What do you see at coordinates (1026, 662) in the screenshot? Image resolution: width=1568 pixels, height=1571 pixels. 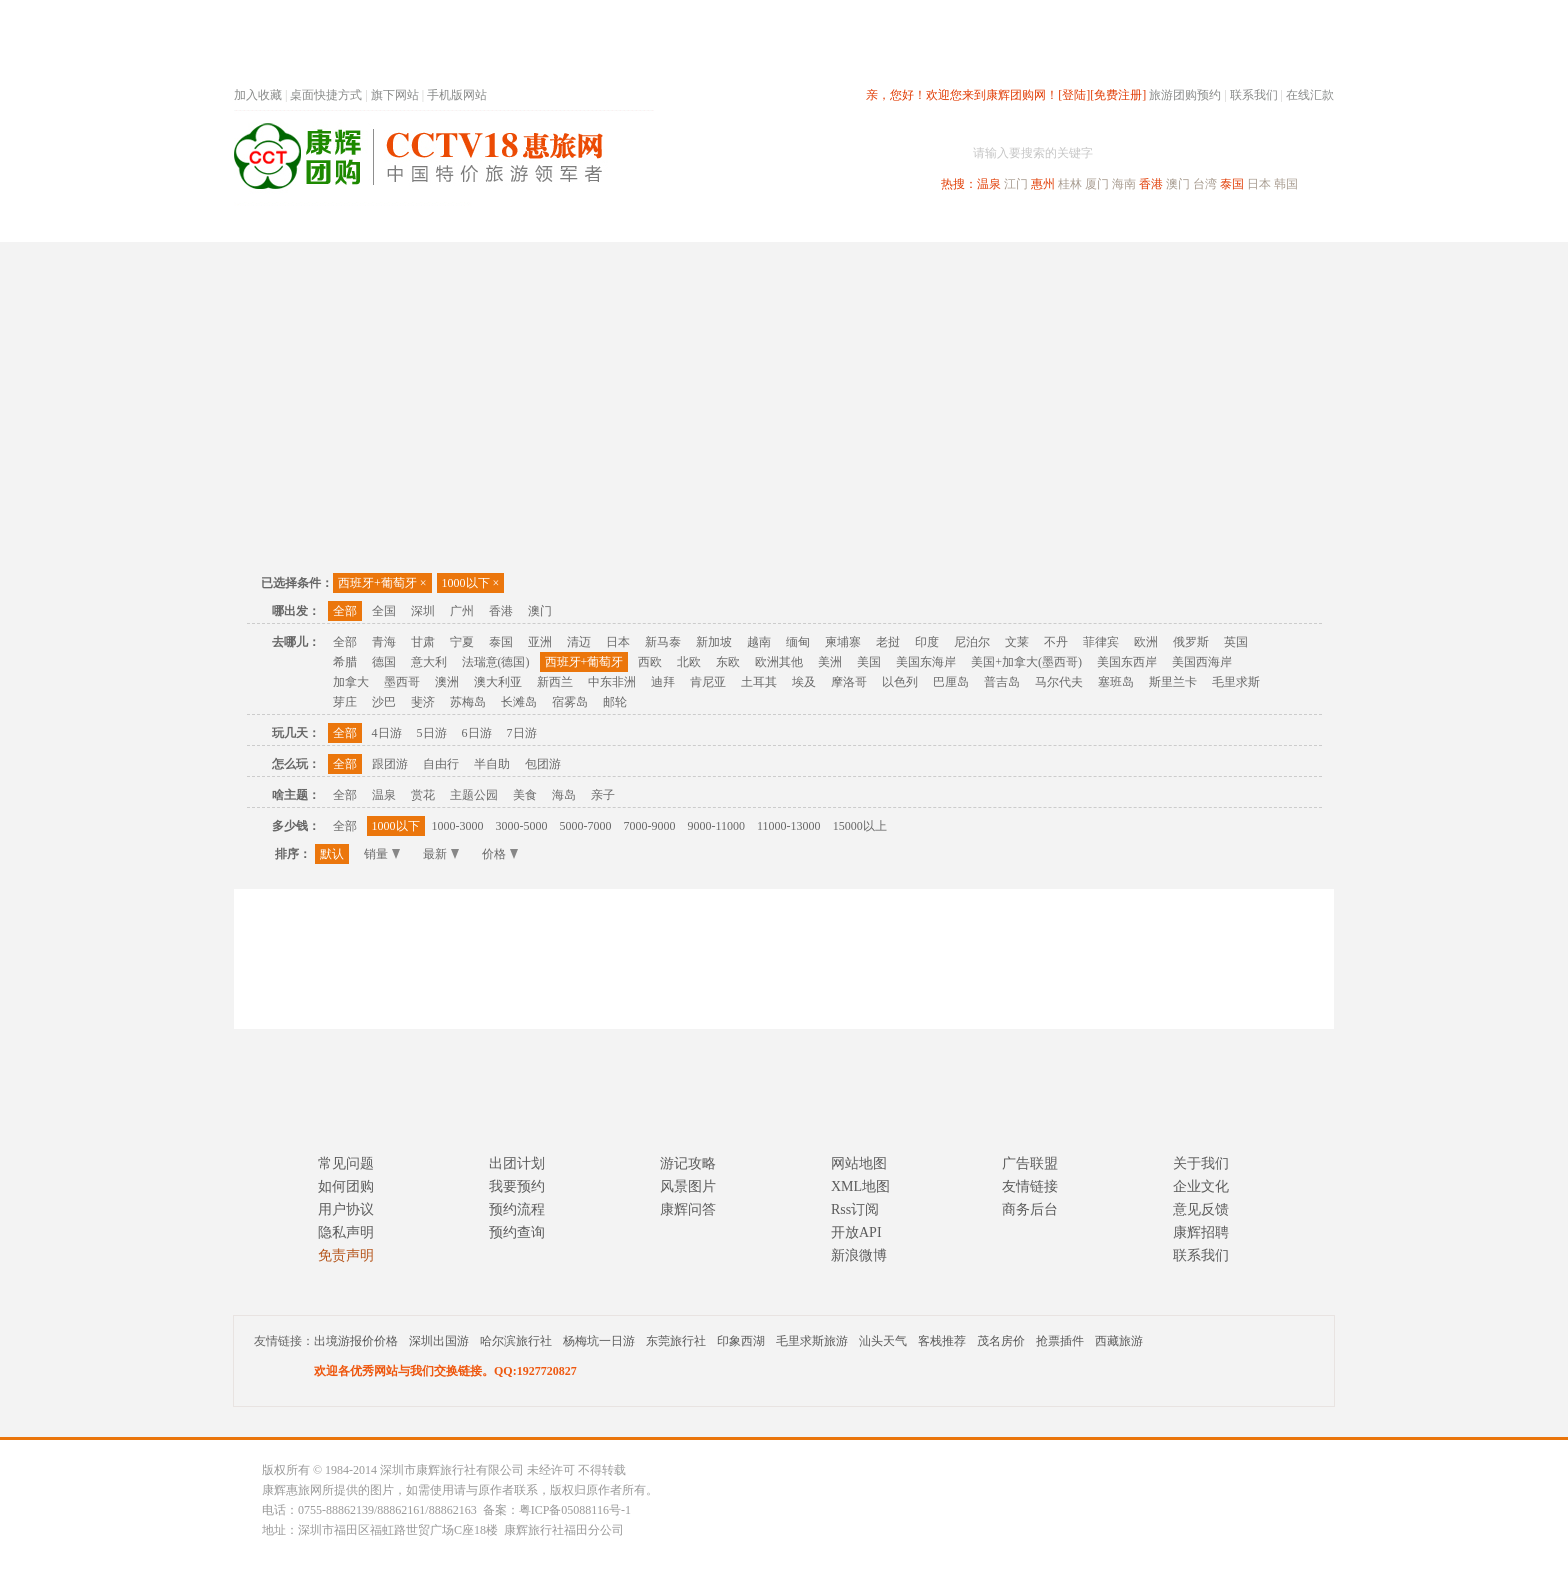 I see `美国+加拿大(墨西哥)` at bounding box center [1026, 662].